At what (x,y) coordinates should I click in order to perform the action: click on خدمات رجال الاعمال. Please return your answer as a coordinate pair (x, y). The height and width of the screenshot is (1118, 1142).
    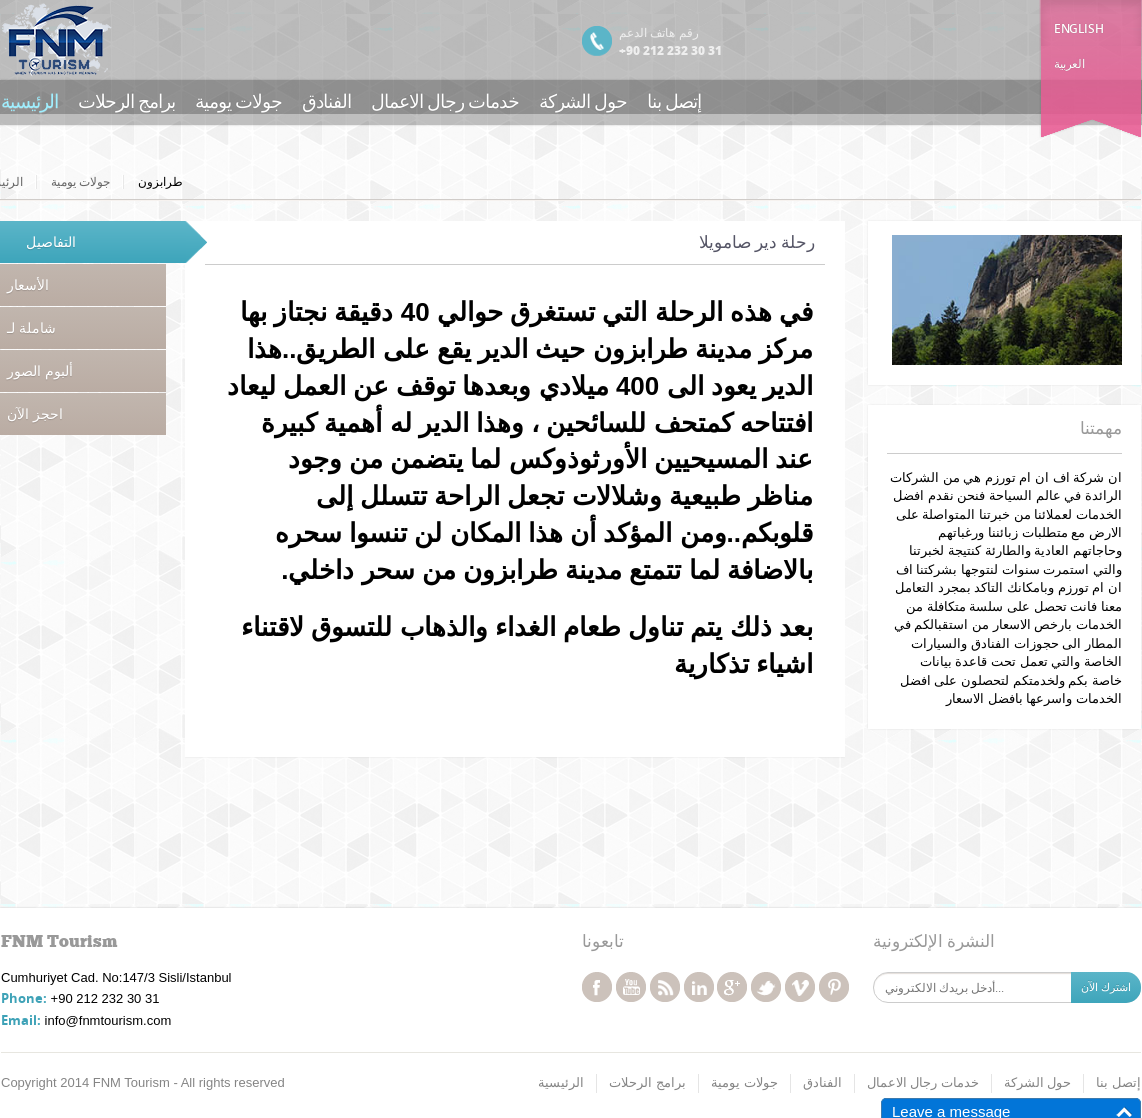
    Looking at the image, I should click on (445, 100).